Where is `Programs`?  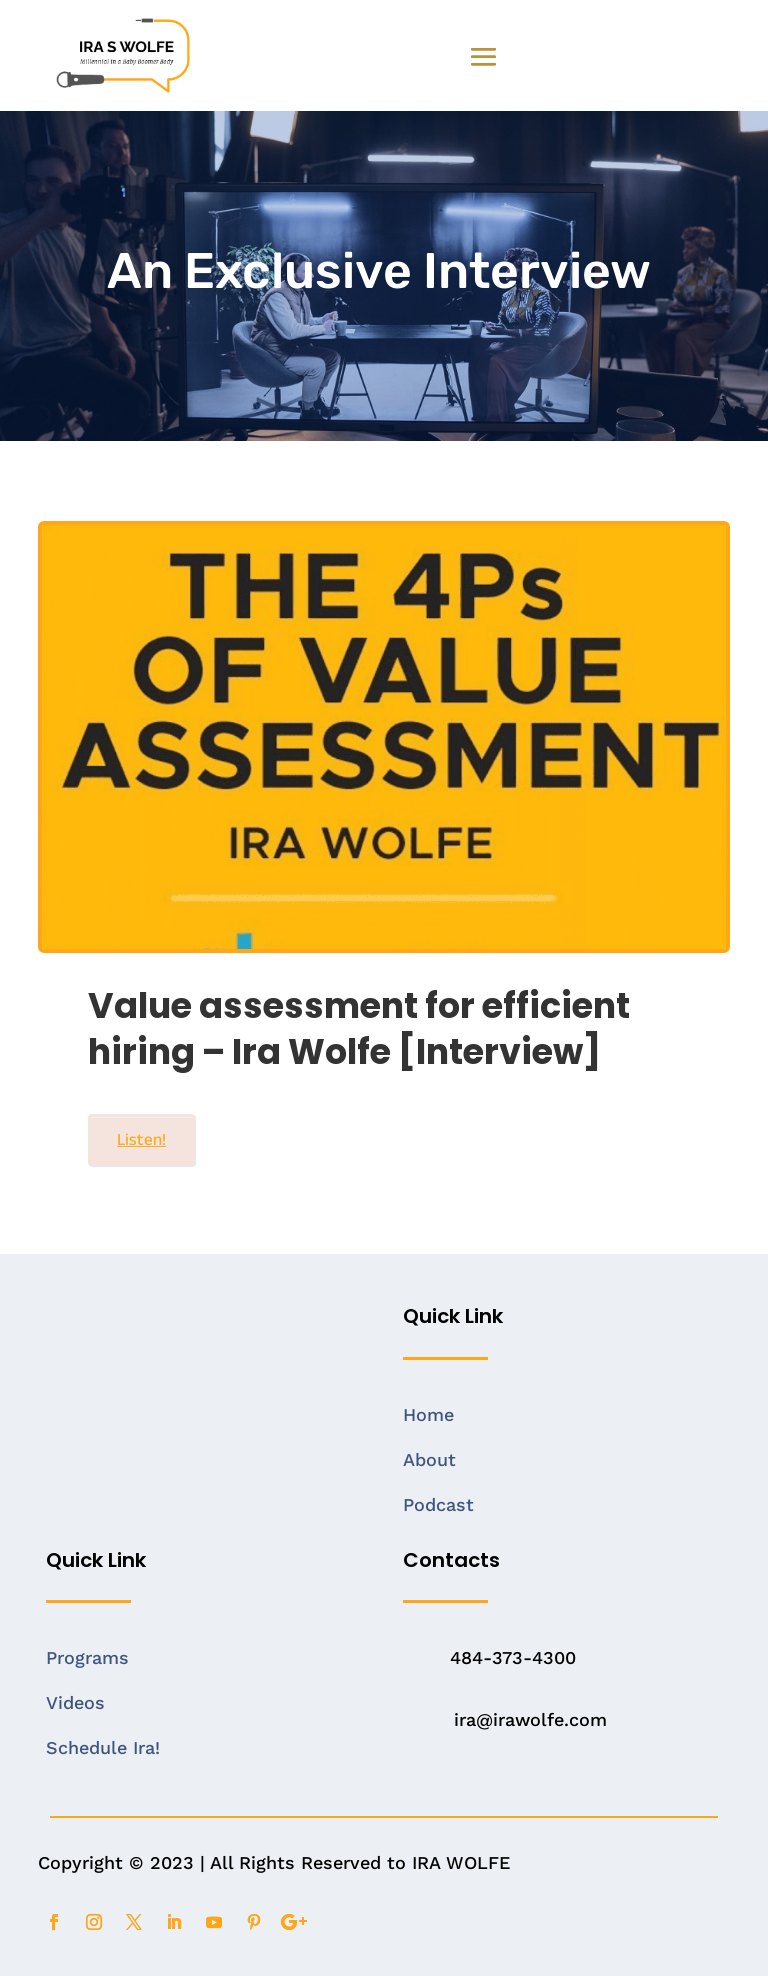
Programs is located at coordinates (87, 1657).